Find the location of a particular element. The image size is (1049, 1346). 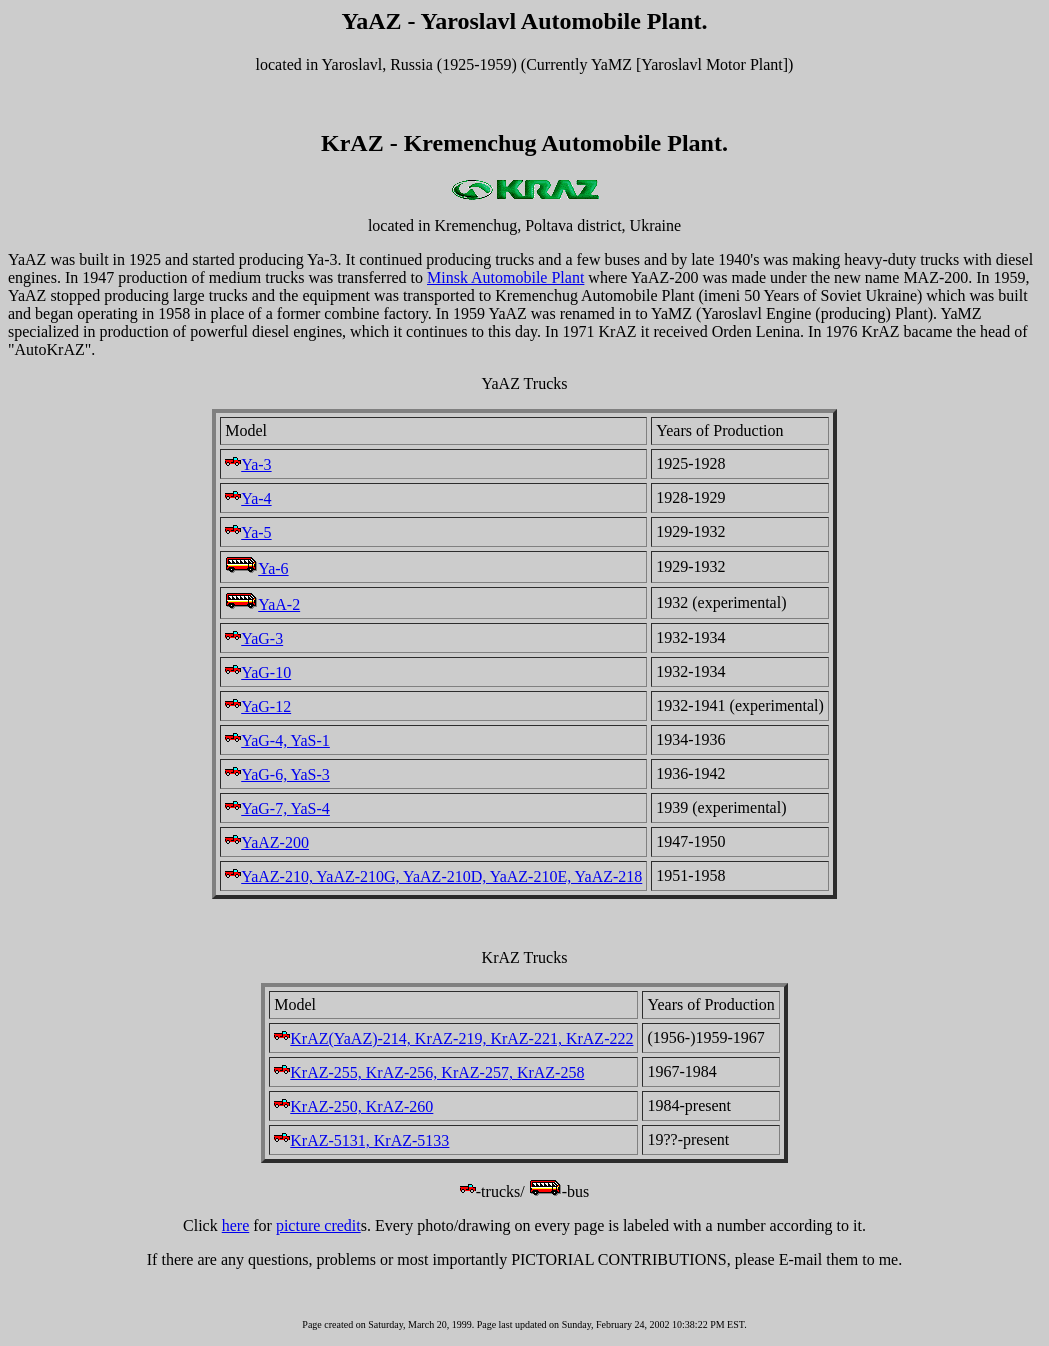

YaA-2 is located at coordinates (262, 604).